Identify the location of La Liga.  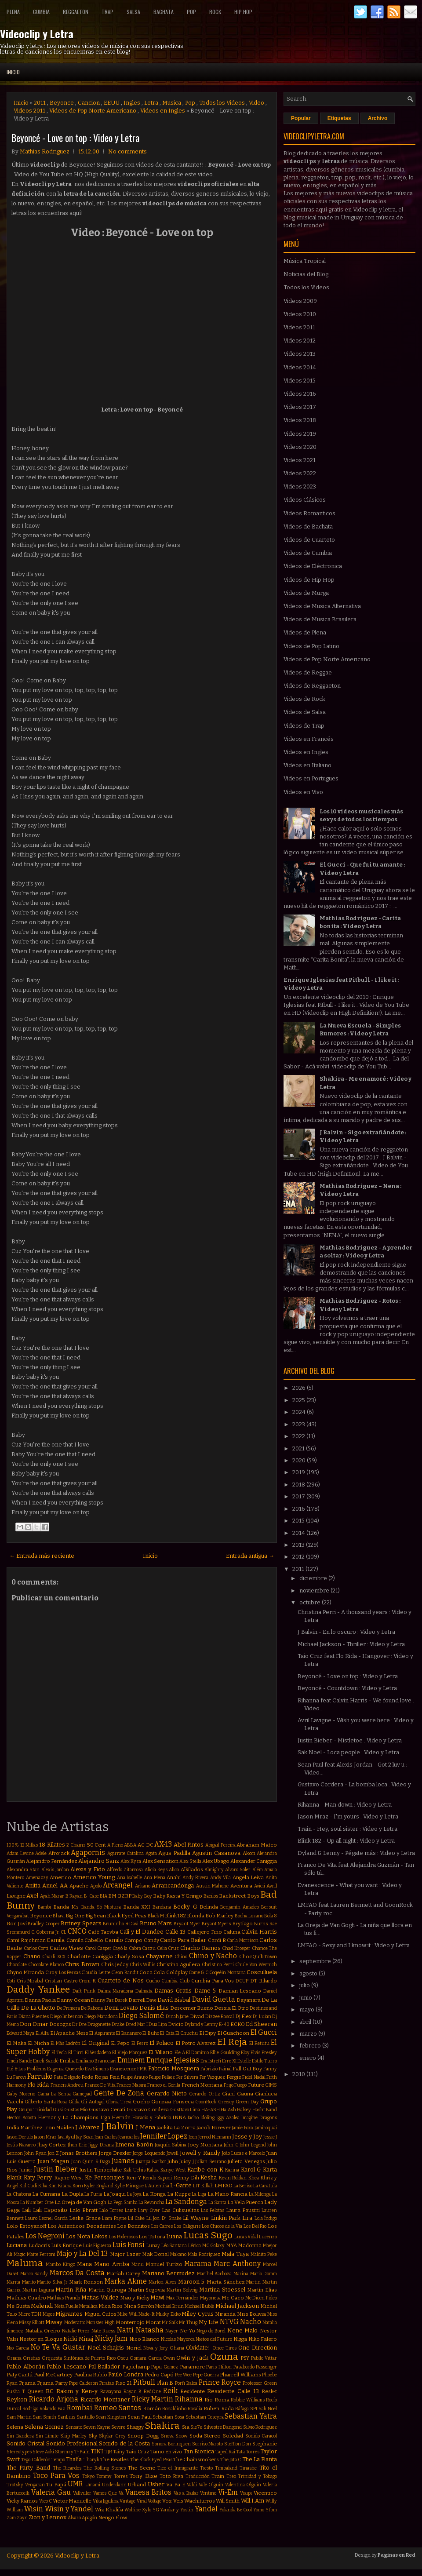
(199, 2194).